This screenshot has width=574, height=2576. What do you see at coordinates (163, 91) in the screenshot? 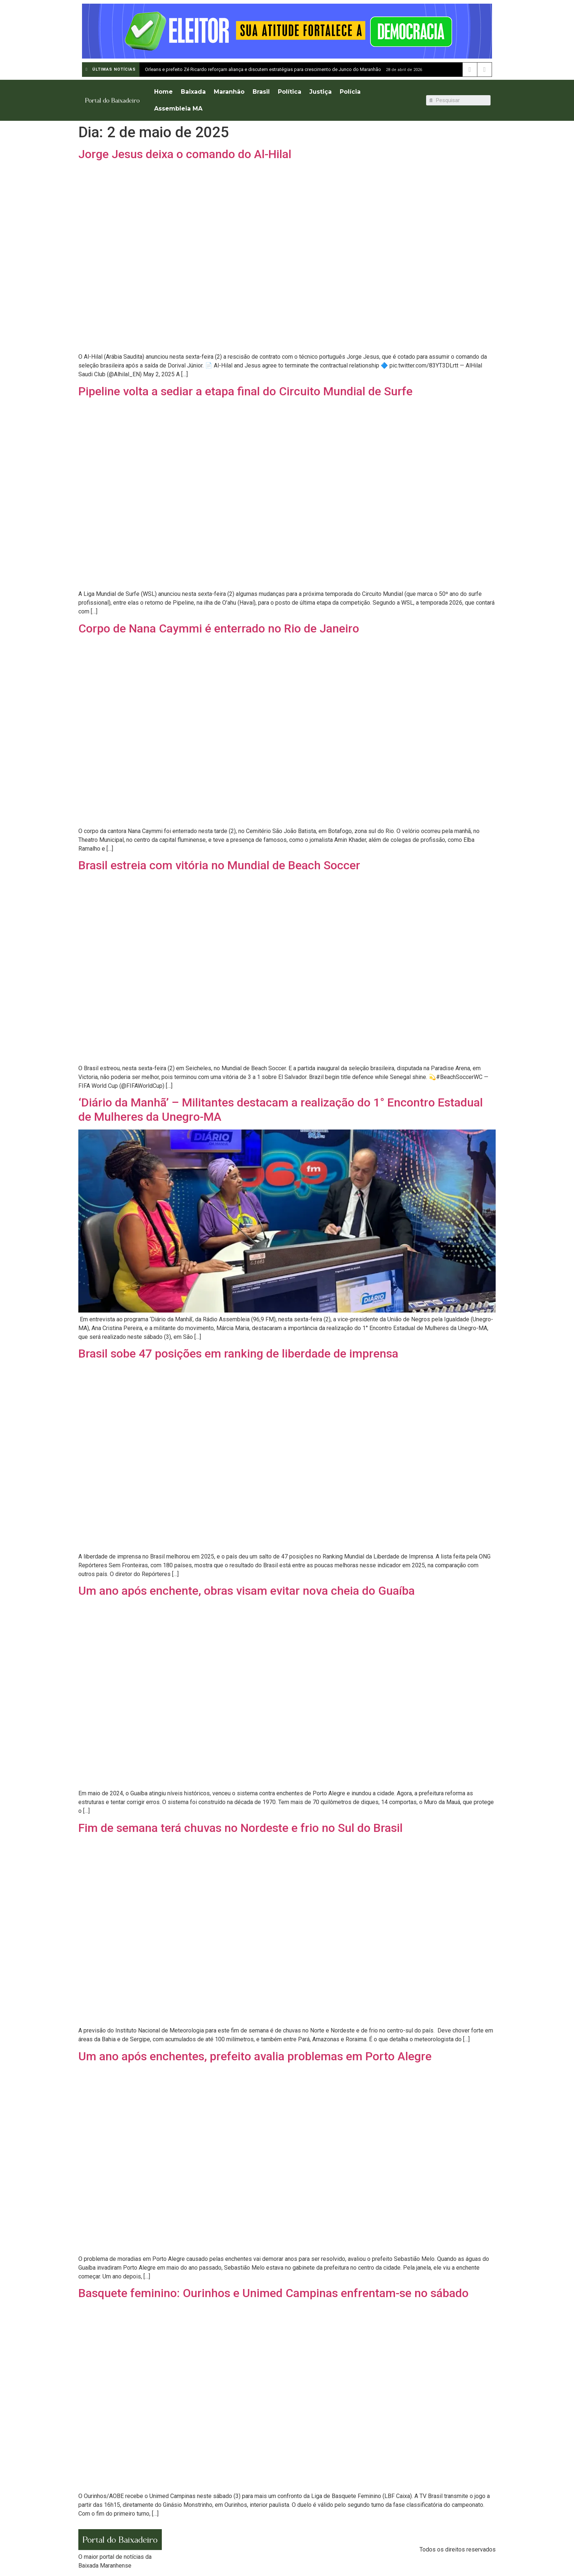
I see `Home` at bounding box center [163, 91].